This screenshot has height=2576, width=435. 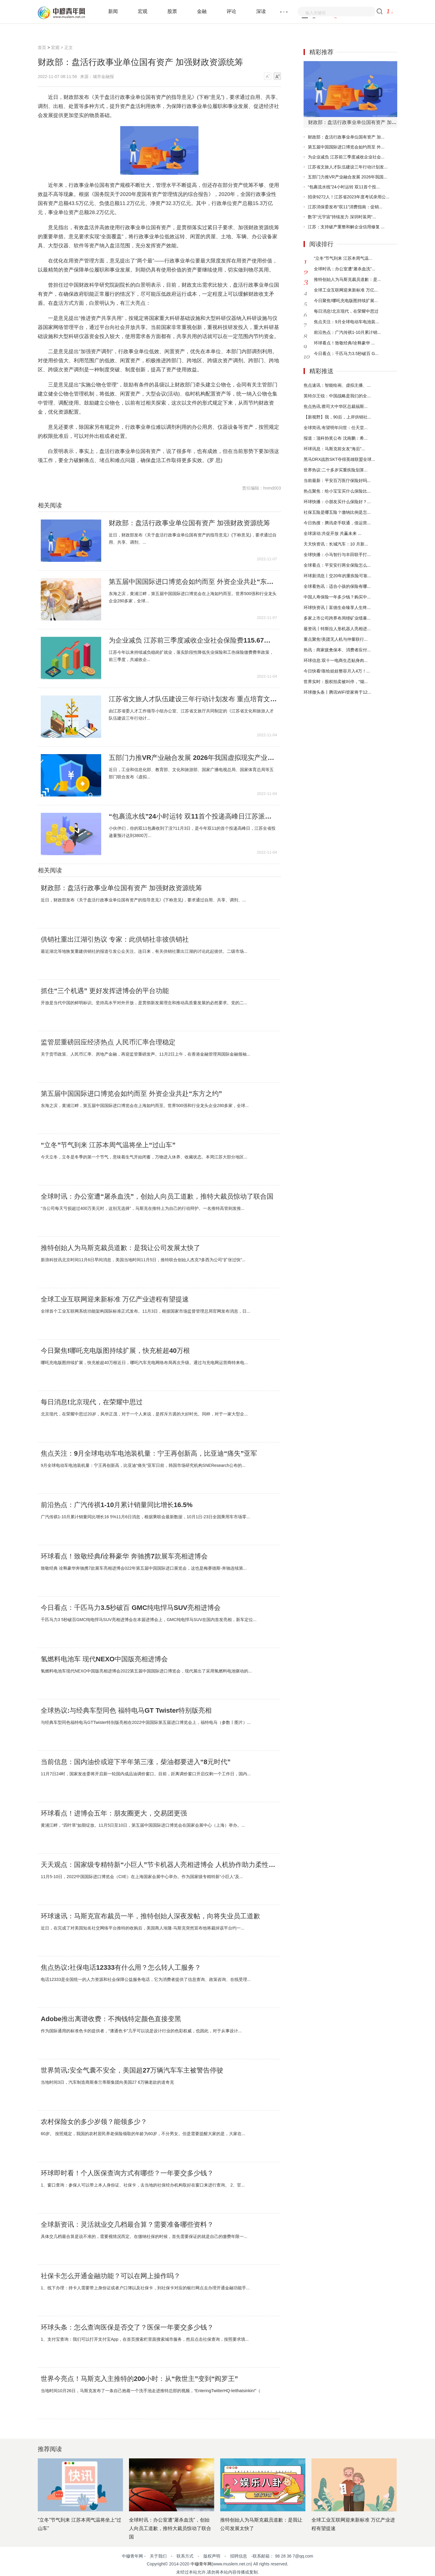 I want to click on 氢燃料电池车 现代NEXO中国版亮相进博会, so click(x=104, y=1659).